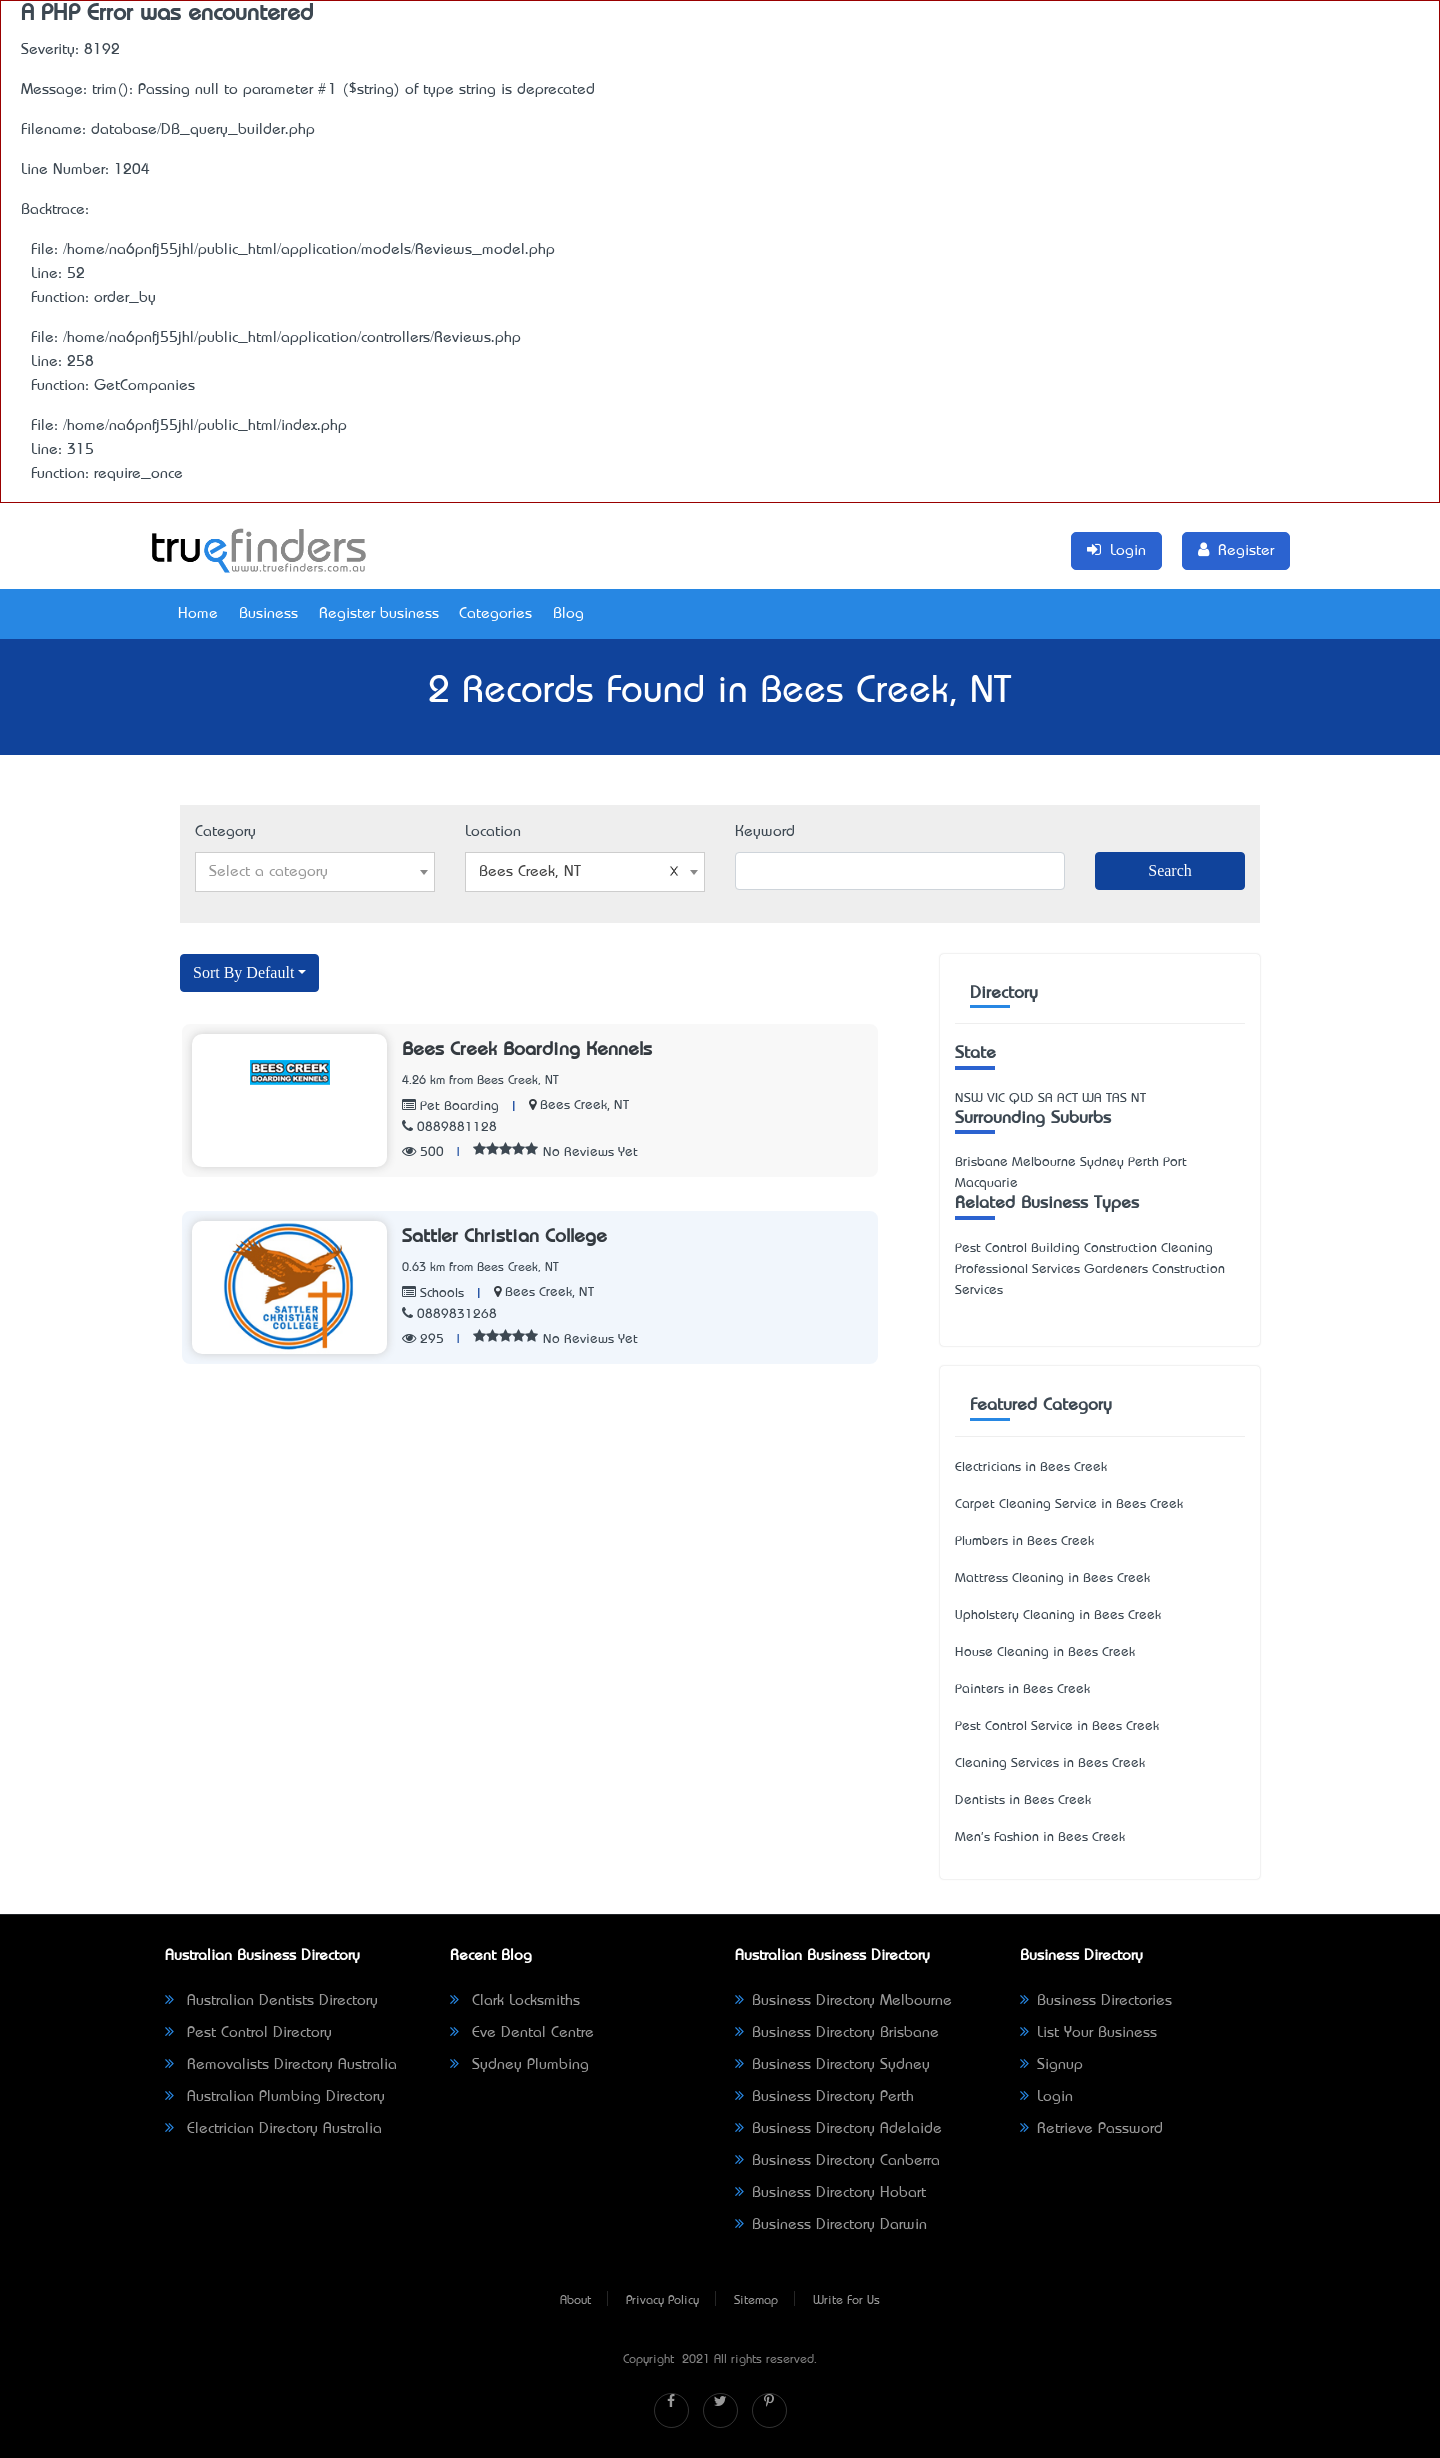 Image resolution: width=1440 pixels, height=2458 pixels. Describe the element at coordinates (315, 872) in the screenshot. I see `[combobox]` at that location.